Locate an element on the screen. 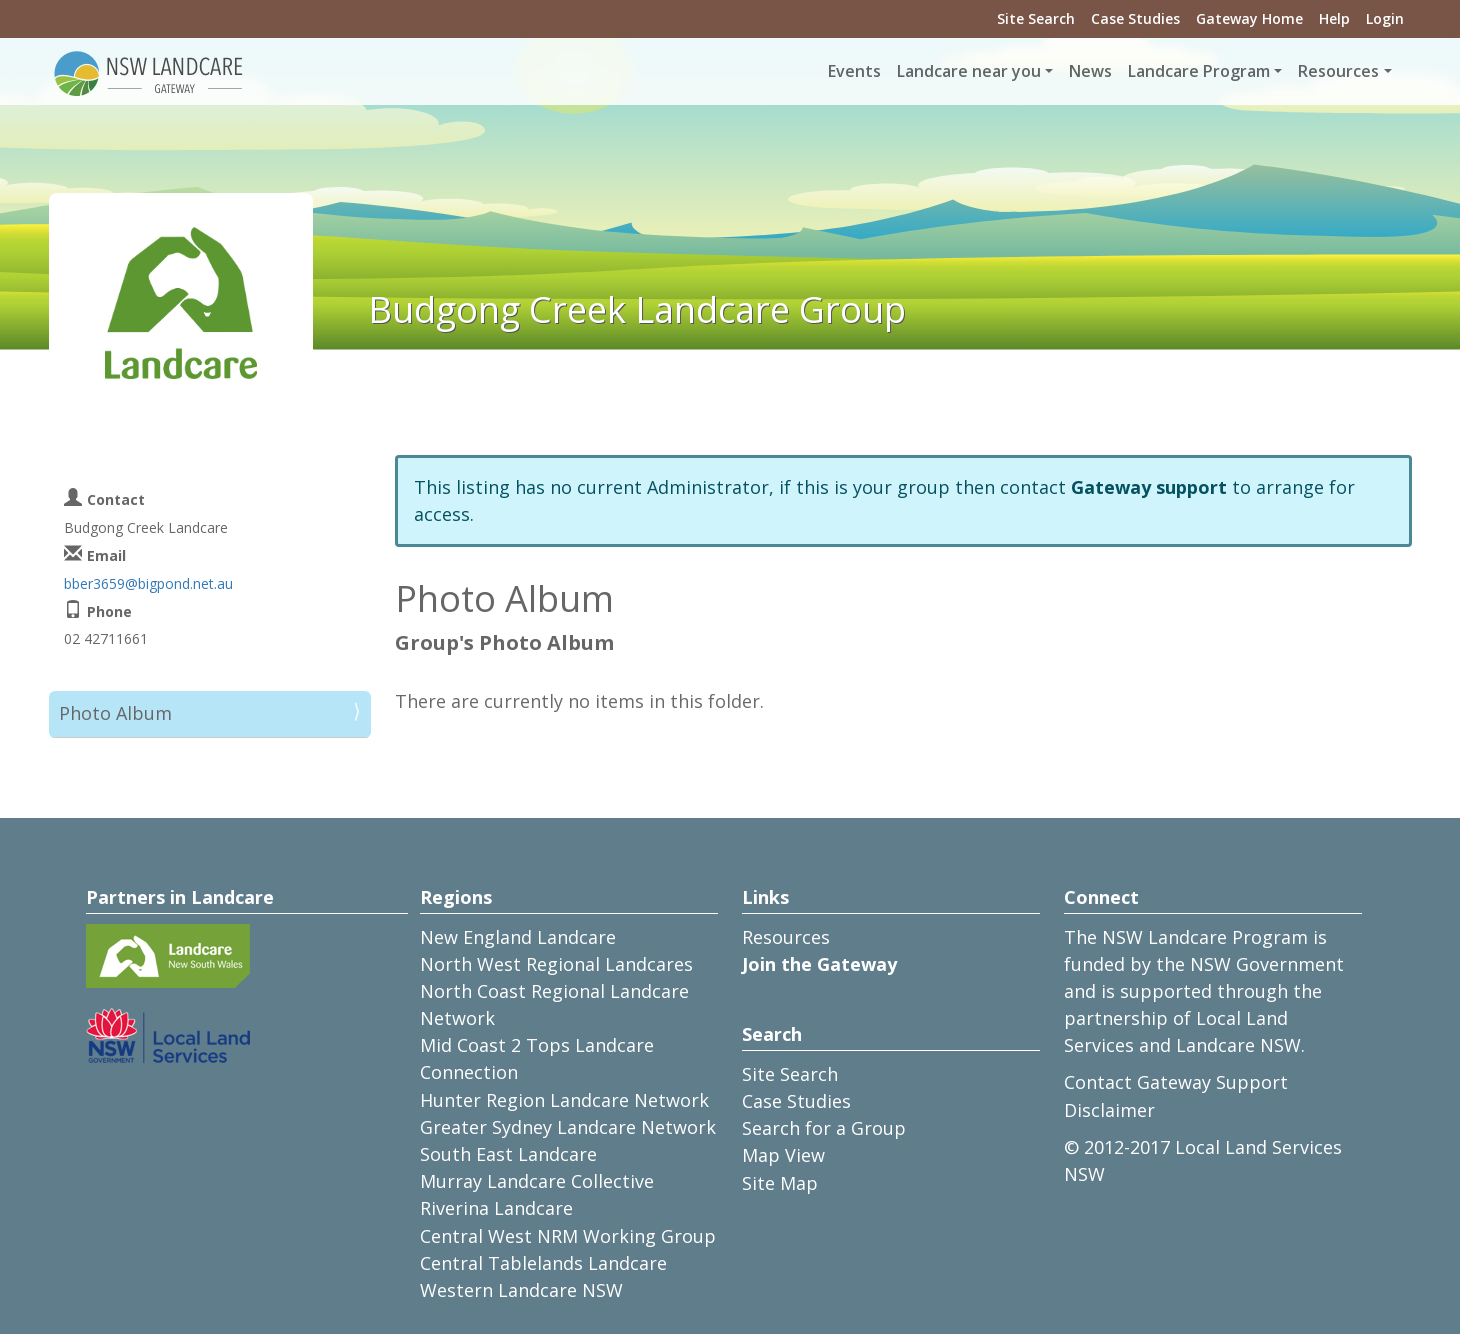  Landcare Program [button] is located at coordinates (1199, 71).